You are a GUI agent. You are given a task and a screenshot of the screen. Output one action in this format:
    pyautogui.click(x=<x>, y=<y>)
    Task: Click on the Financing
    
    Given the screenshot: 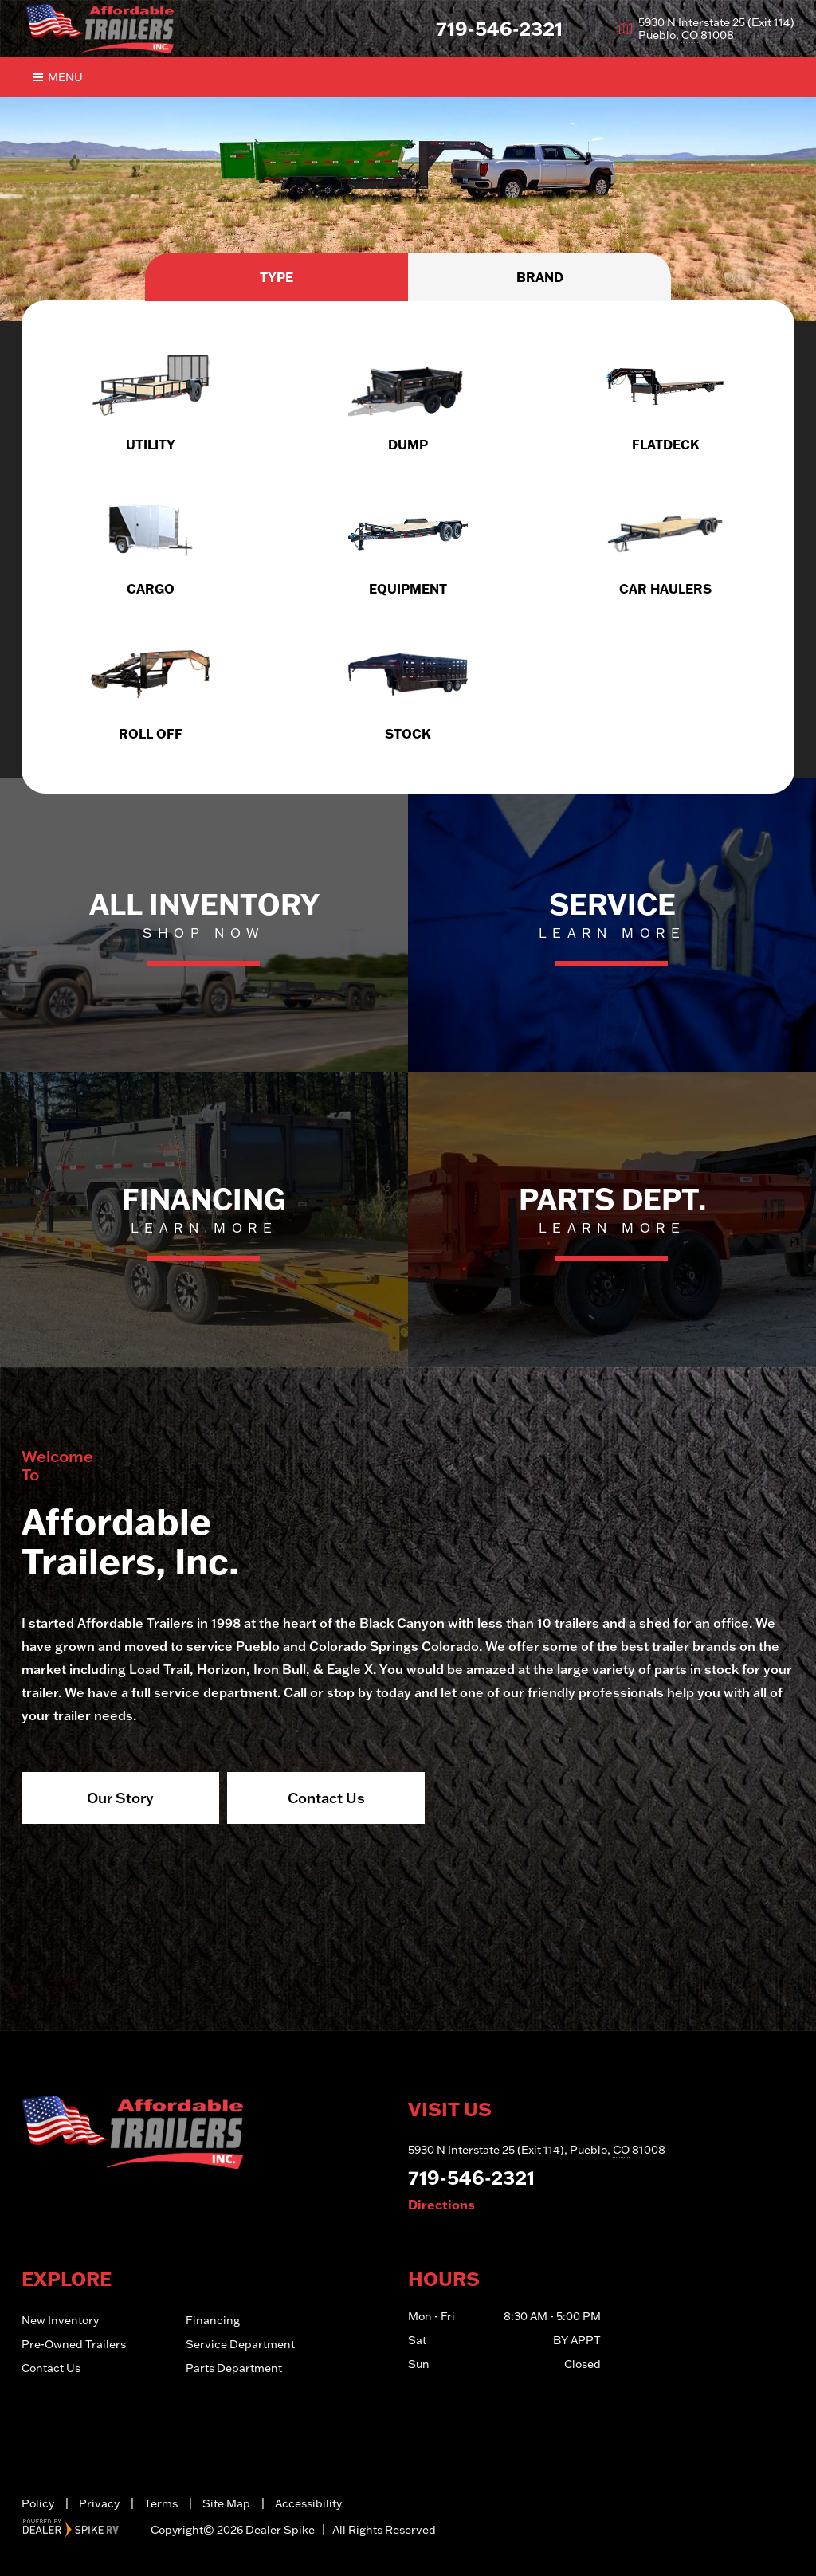 What is the action you would take?
    pyautogui.click(x=213, y=2320)
    